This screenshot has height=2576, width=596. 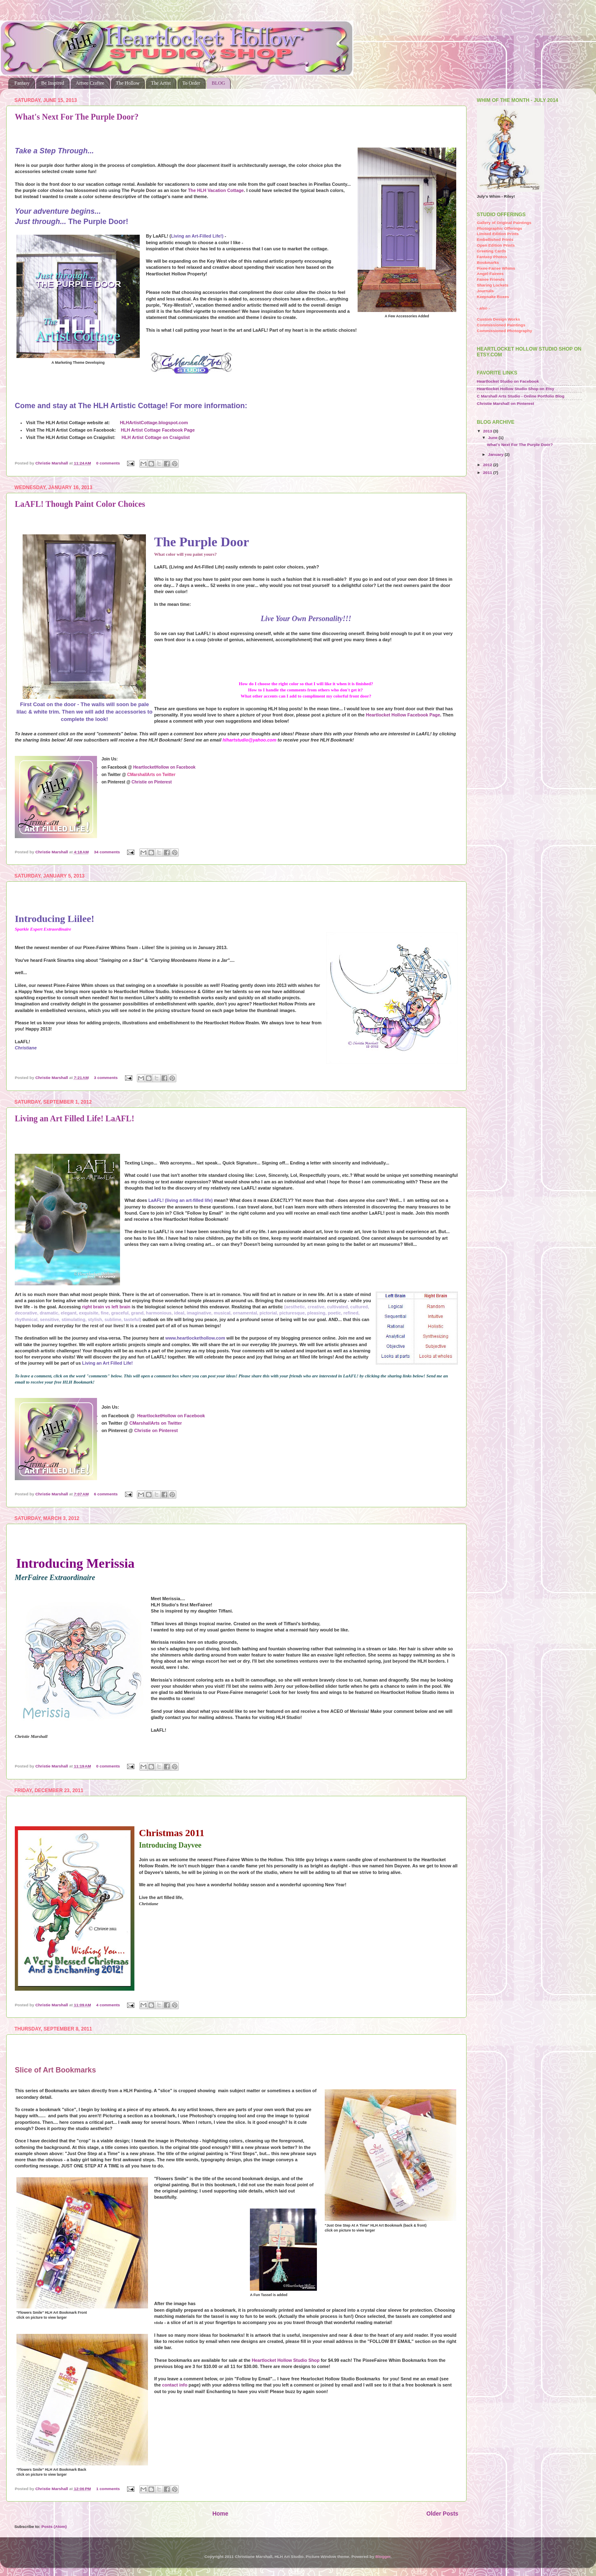 What do you see at coordinates (191, 83) in the screenshot?
I see `To Order` at bounding box center [191, 83].